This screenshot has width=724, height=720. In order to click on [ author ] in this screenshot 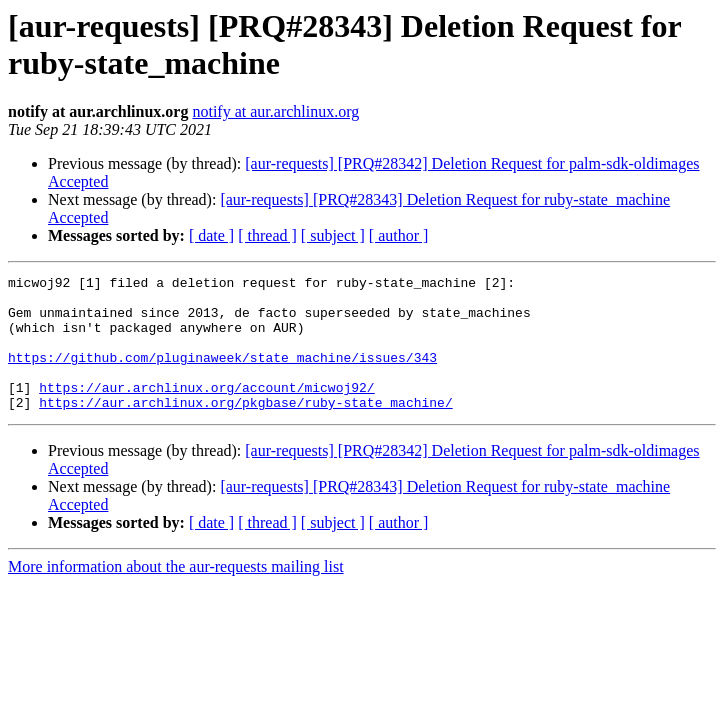, I will do `click(399, 235)`.